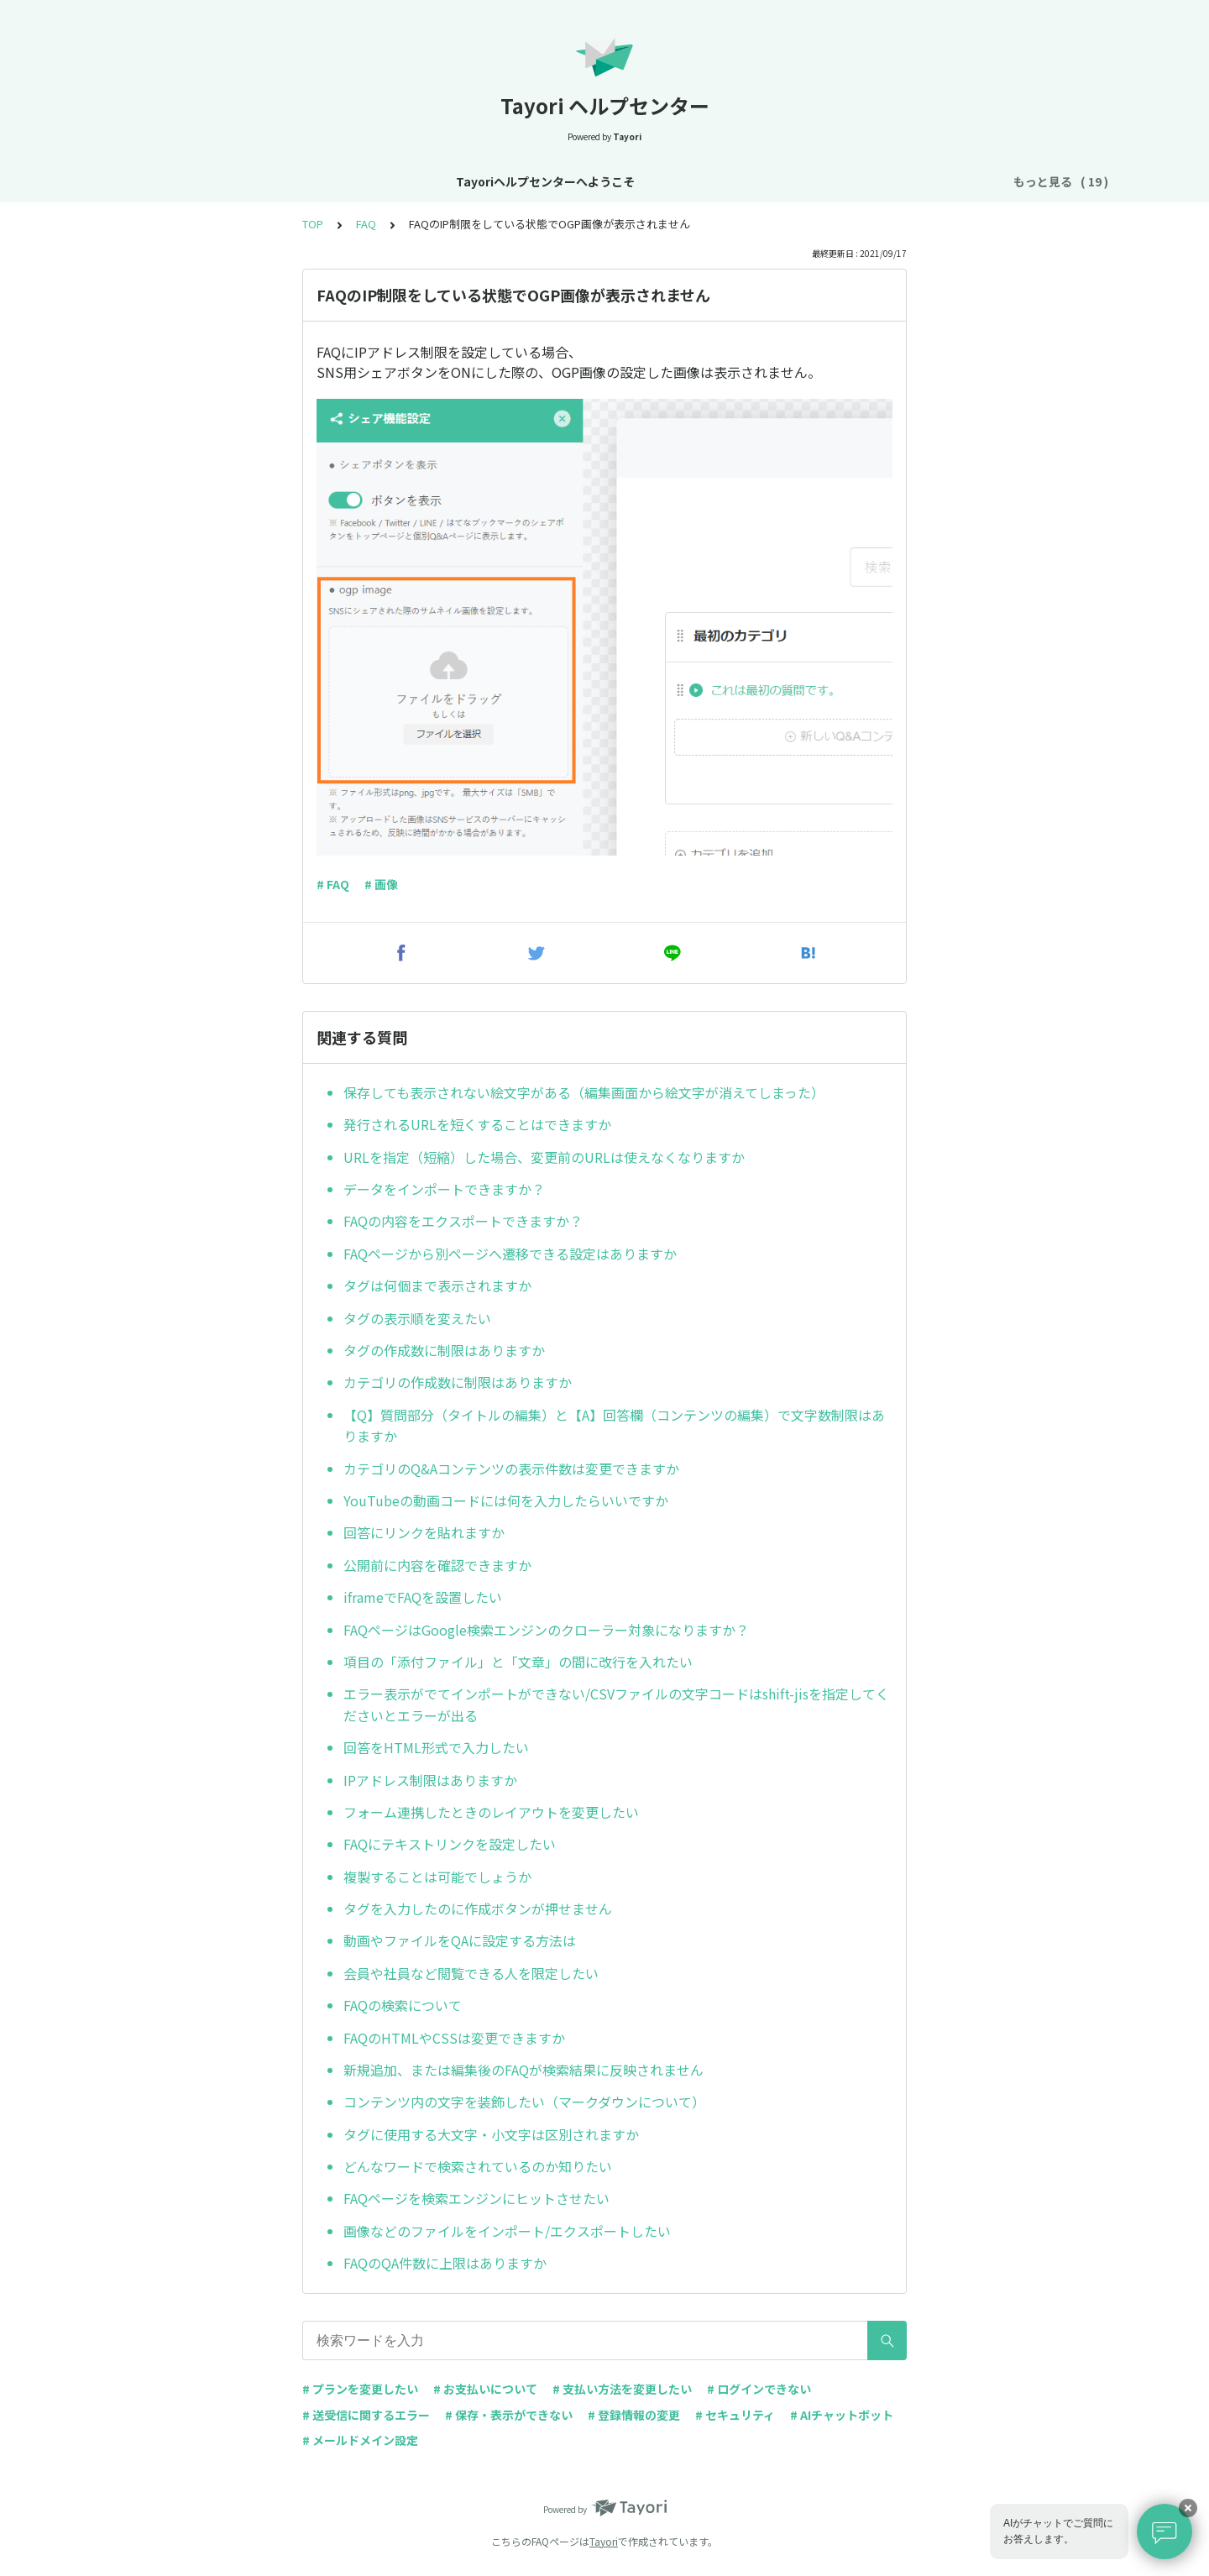 This screenshot has height=2576, width=1209. I want to click on # 支払い方法を変更したい, so click(622, 2388).